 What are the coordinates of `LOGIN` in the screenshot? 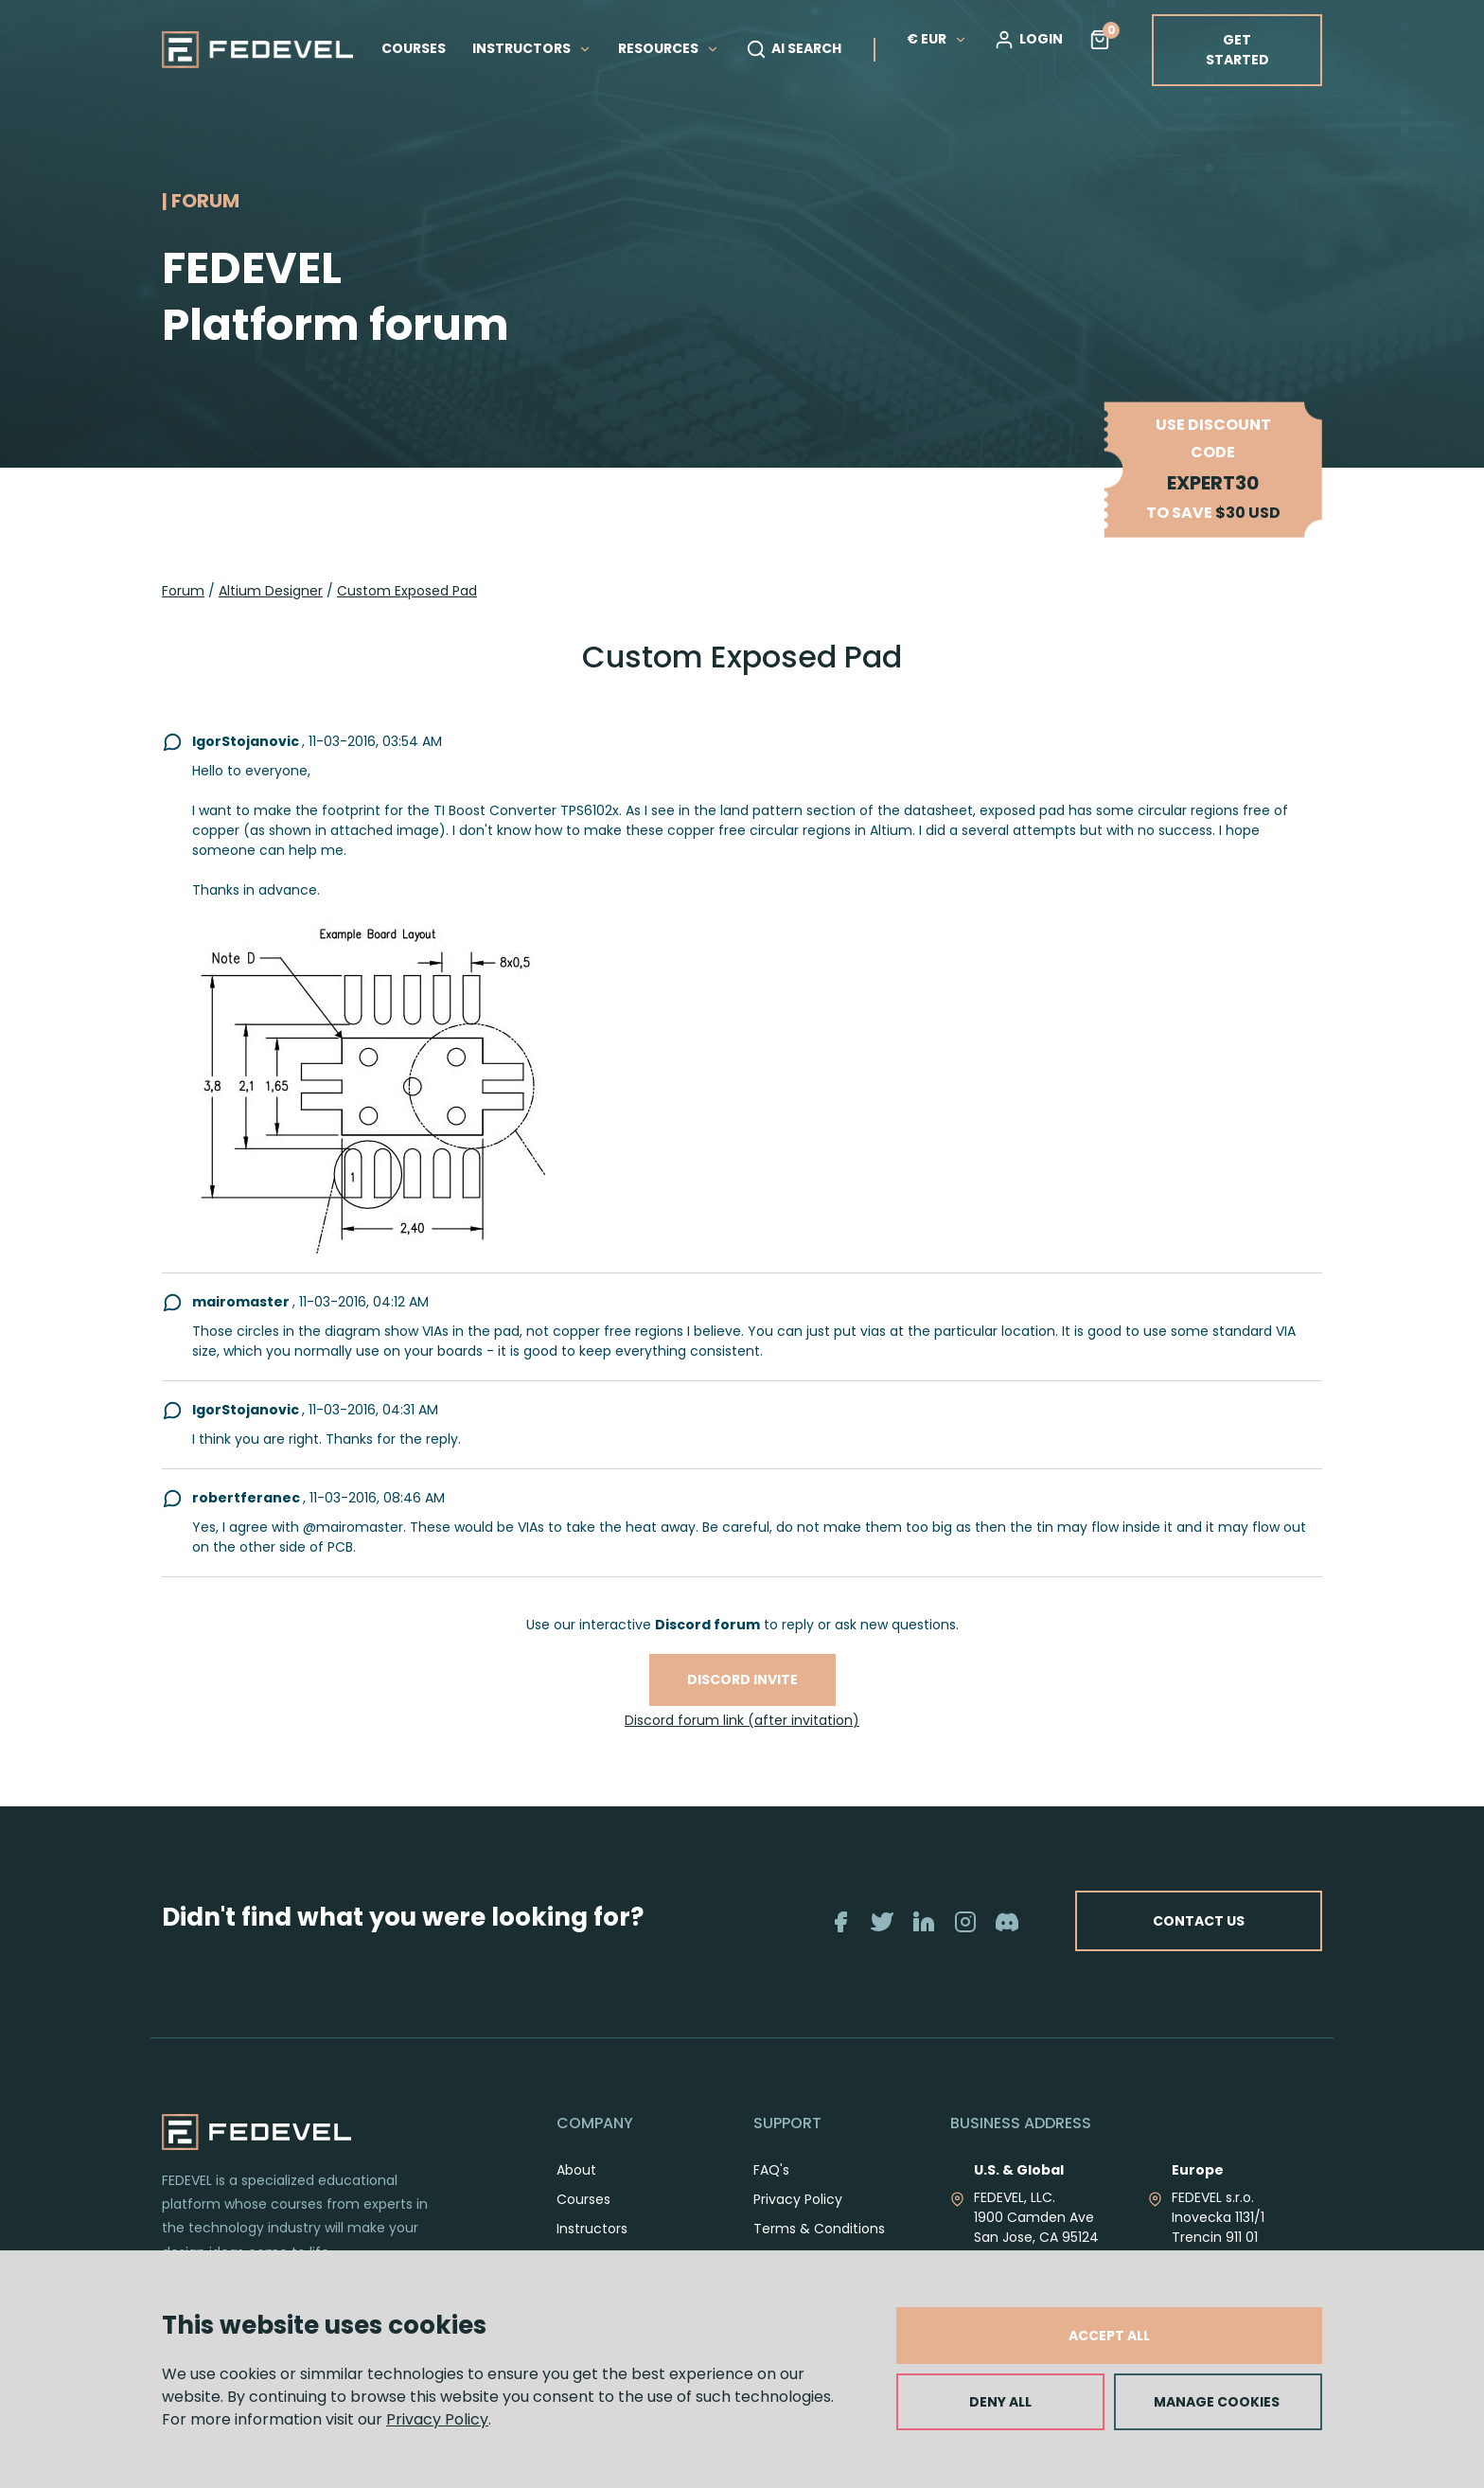 It's located at (1028, 39).